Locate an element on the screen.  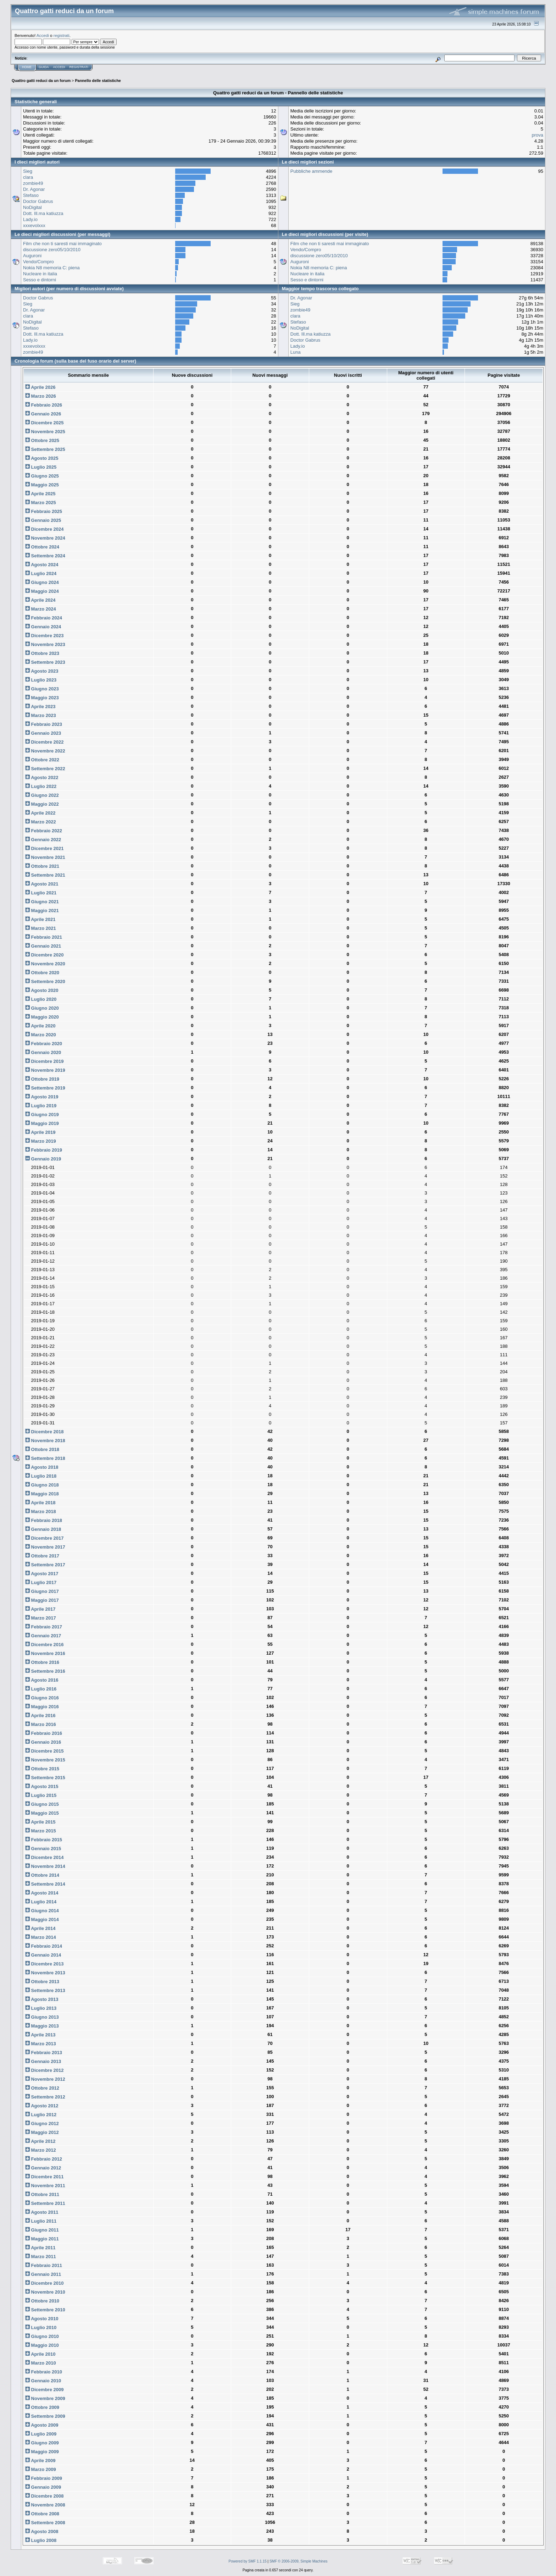
Giugno 2020 is located at coordinates (42, 1008).